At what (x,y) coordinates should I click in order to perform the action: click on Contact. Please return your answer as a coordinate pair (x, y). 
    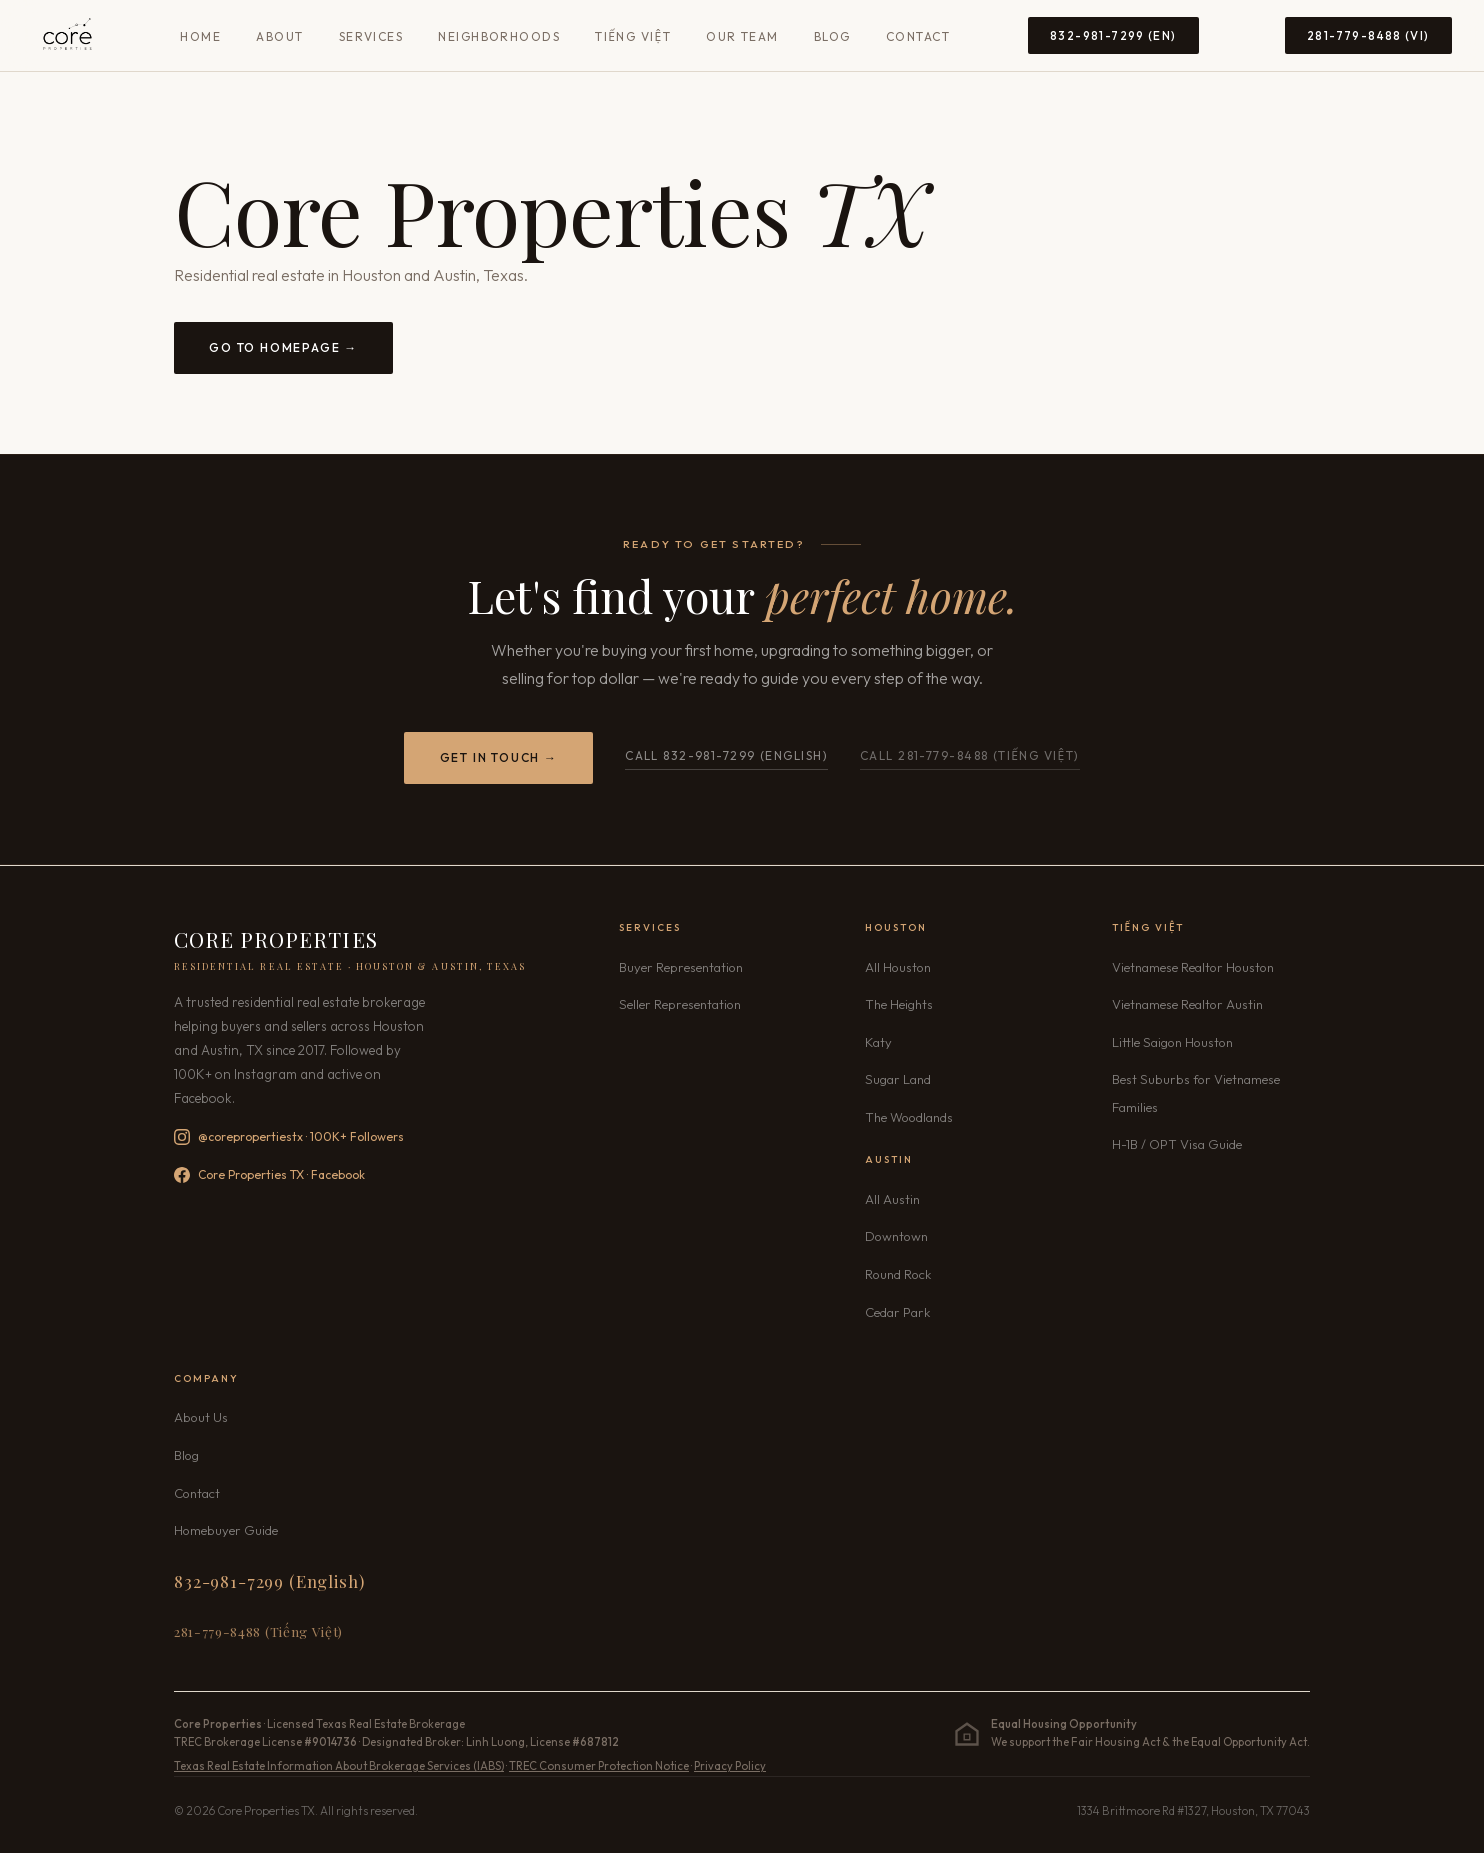
    Looking at the image, I should click on (918, 36).